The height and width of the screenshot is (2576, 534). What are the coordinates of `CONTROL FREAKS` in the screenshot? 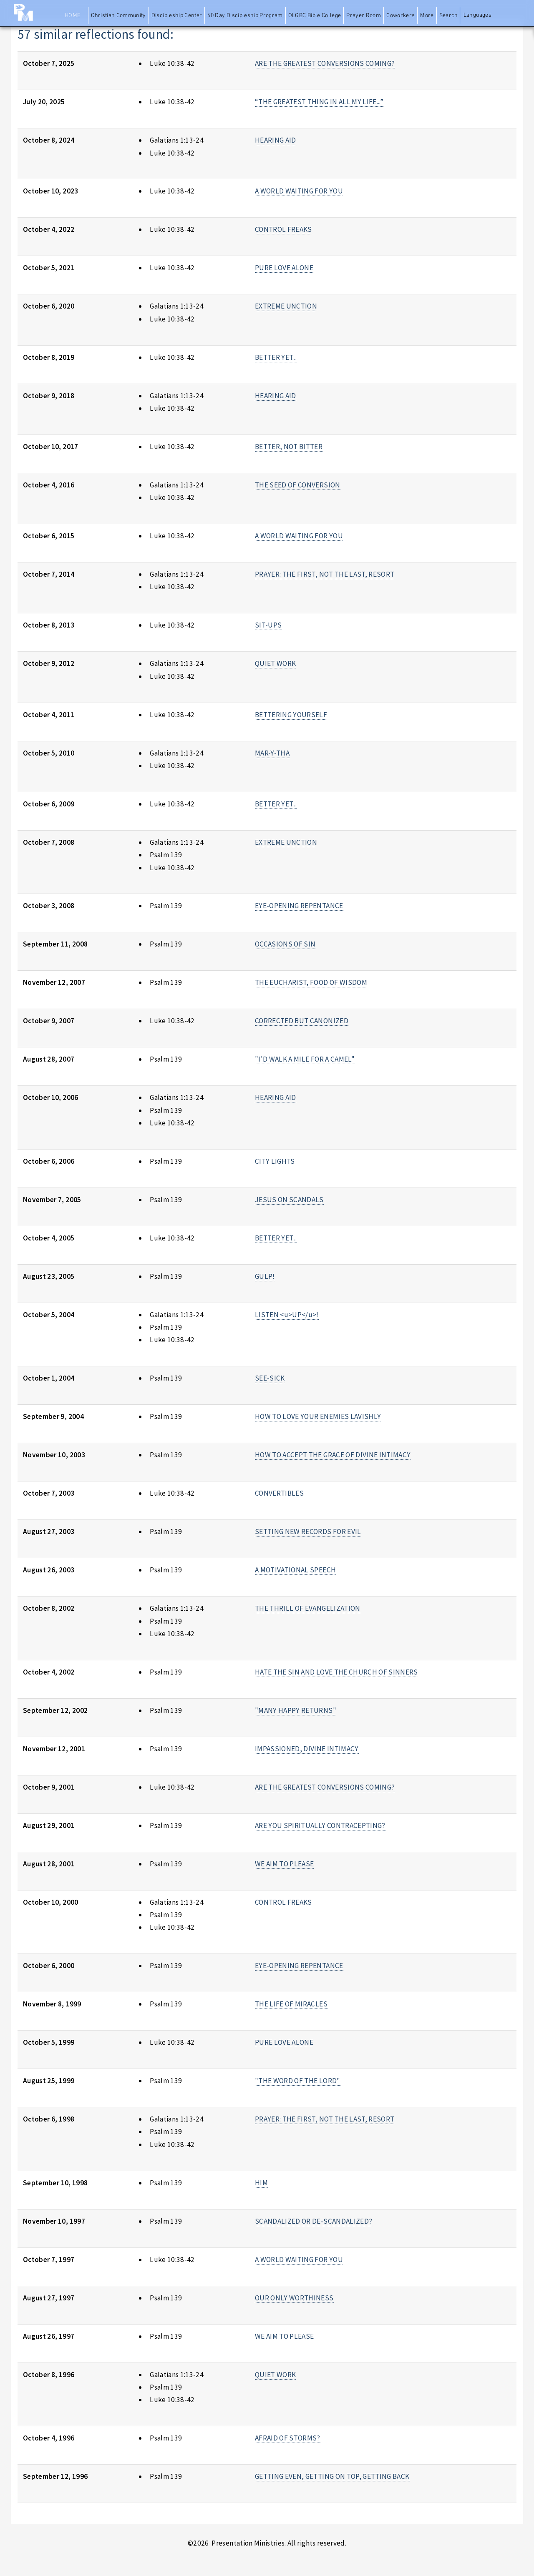 It's located at (283, 229).